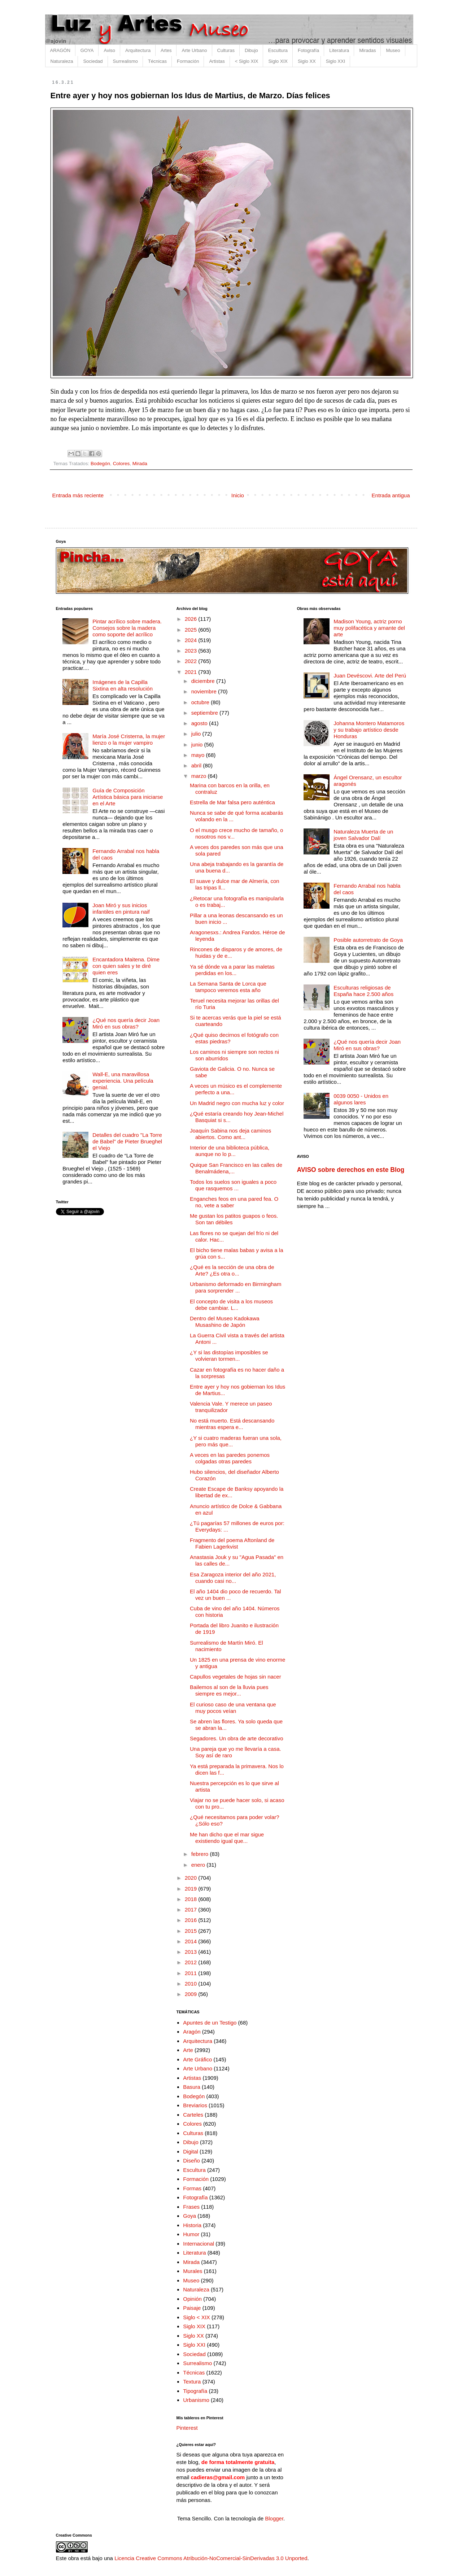 The image size is (462, 2576). What do you see at coordinates (393, 50) in the screenshot?
I see `Museo` at bounding box center [393, 50].